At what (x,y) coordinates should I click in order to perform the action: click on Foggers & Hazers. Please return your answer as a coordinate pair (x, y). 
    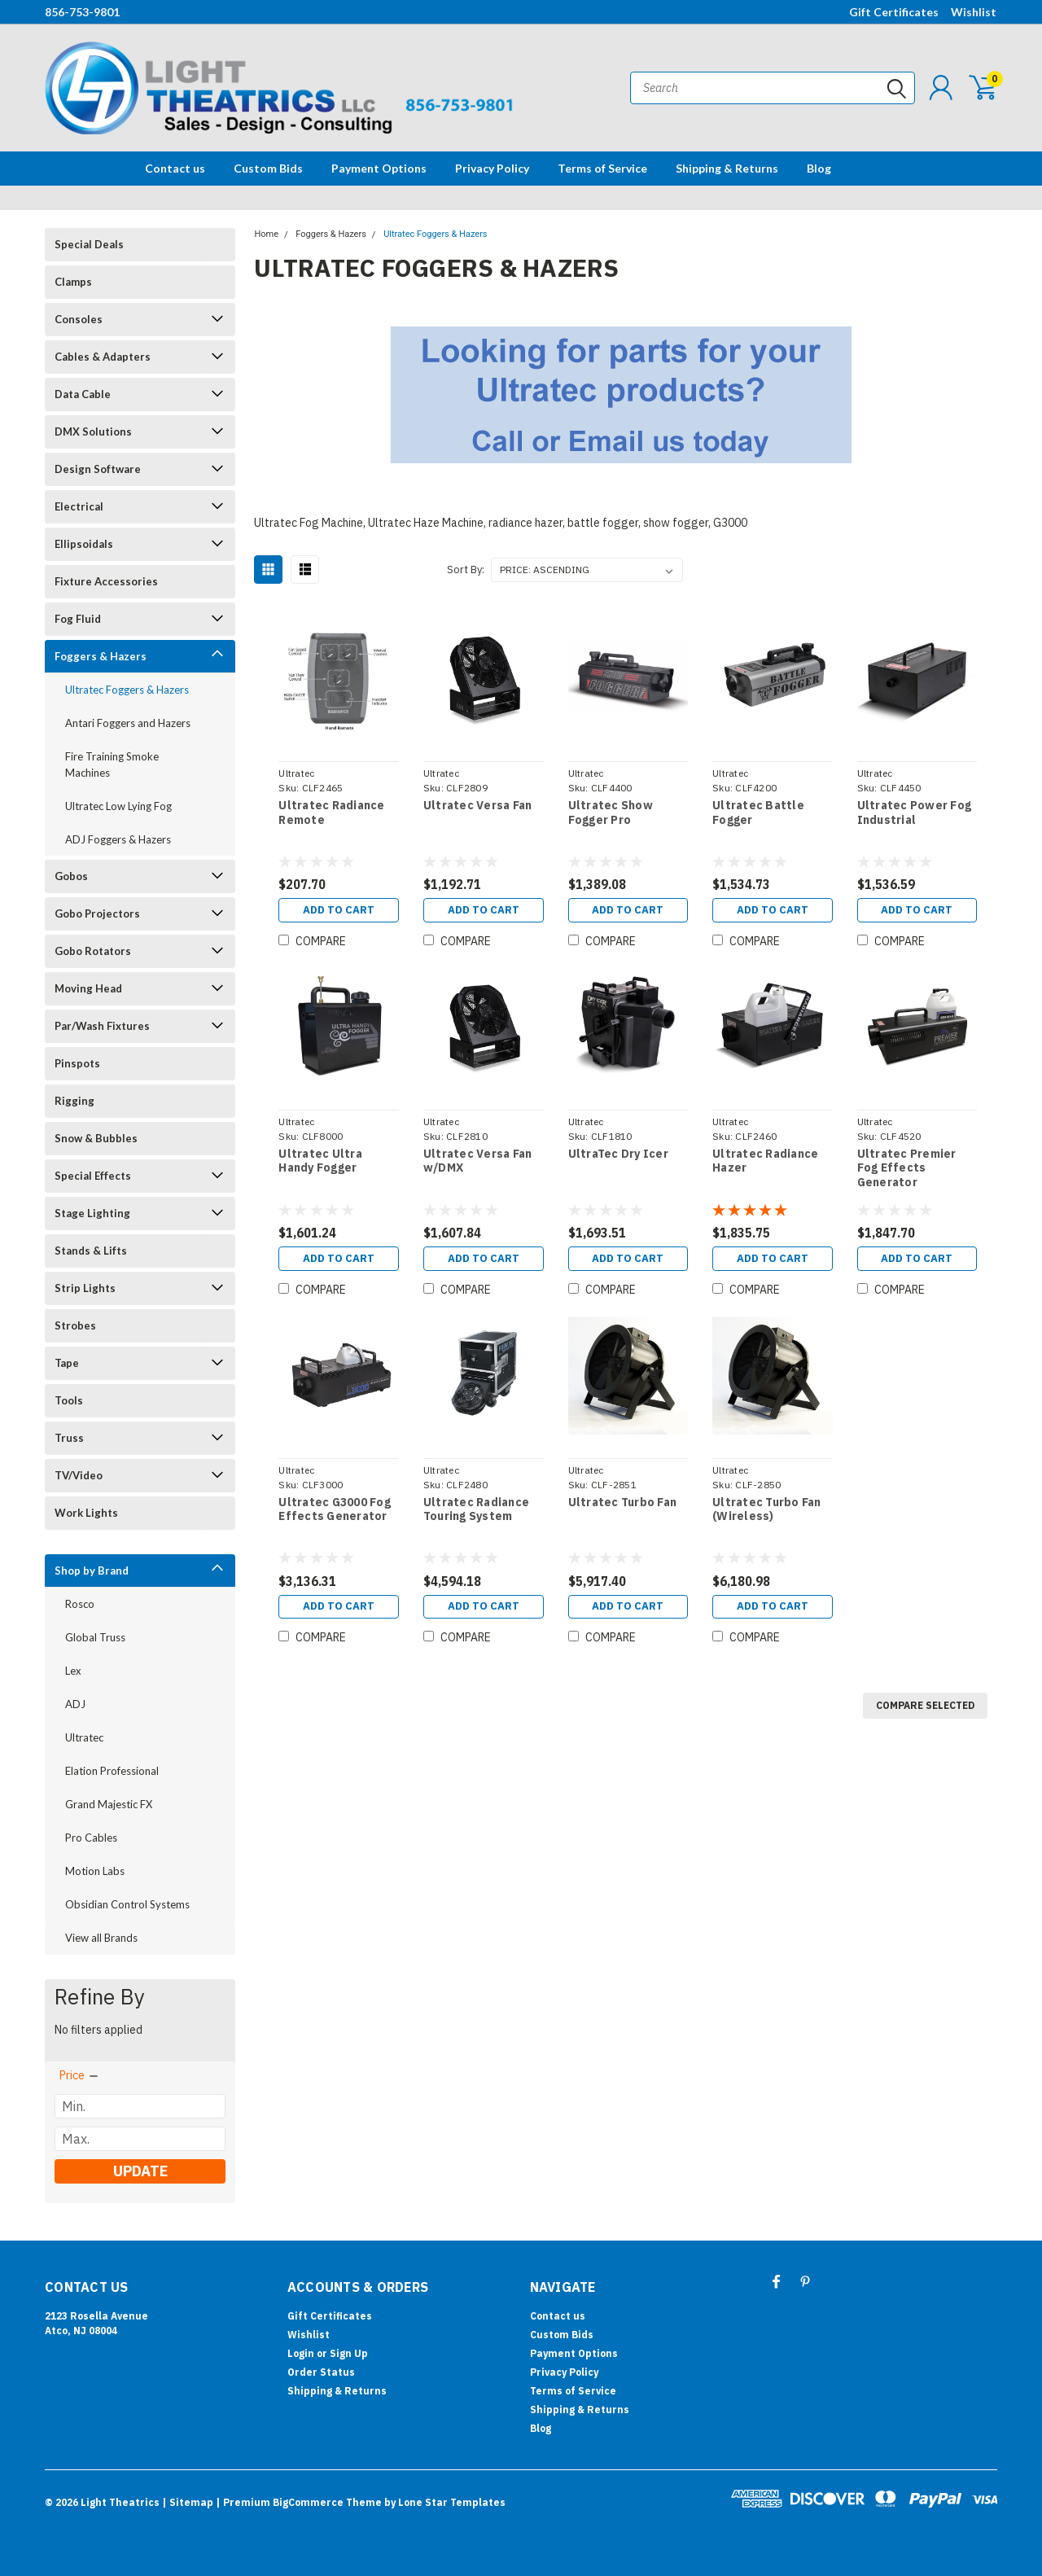
    Looking at the image, I should click on (101, 656).